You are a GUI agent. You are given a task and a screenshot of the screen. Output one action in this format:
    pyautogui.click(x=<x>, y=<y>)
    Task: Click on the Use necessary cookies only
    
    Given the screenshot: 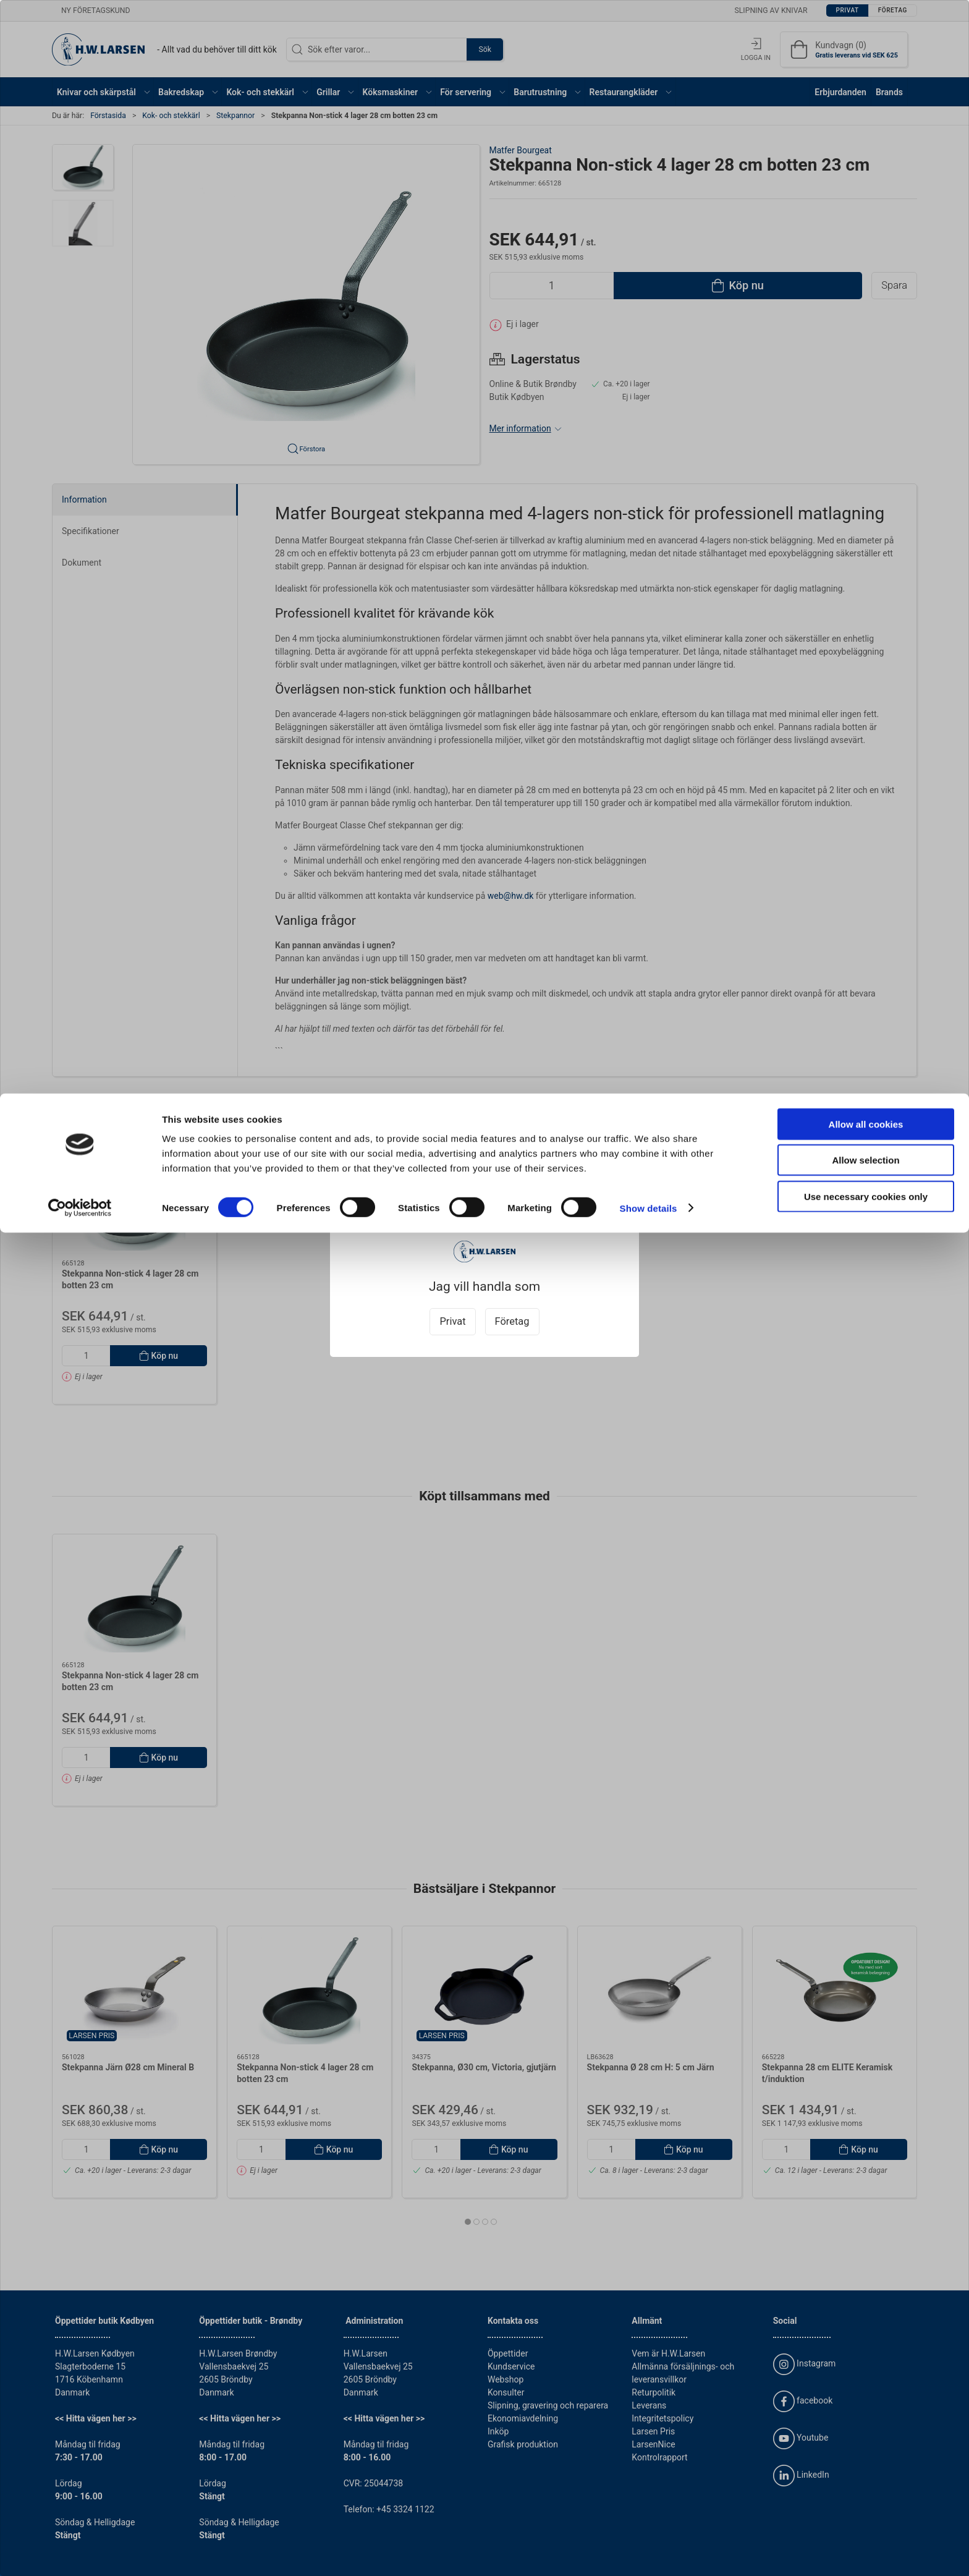 What is the action you would take?
    pyautogui.click(x=866, y=103)
    